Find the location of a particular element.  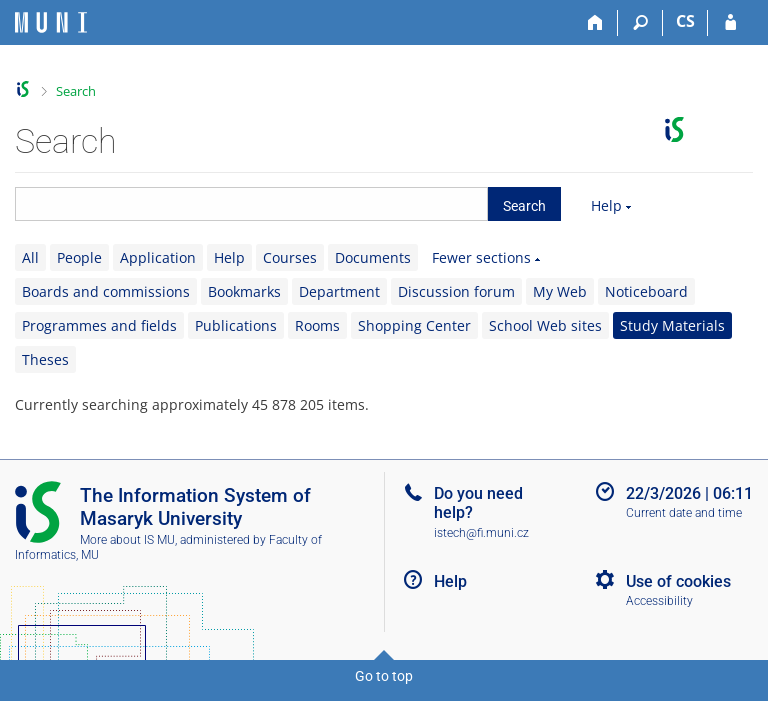

[Masaryk University Information System] is located at coordinates (51, 22).